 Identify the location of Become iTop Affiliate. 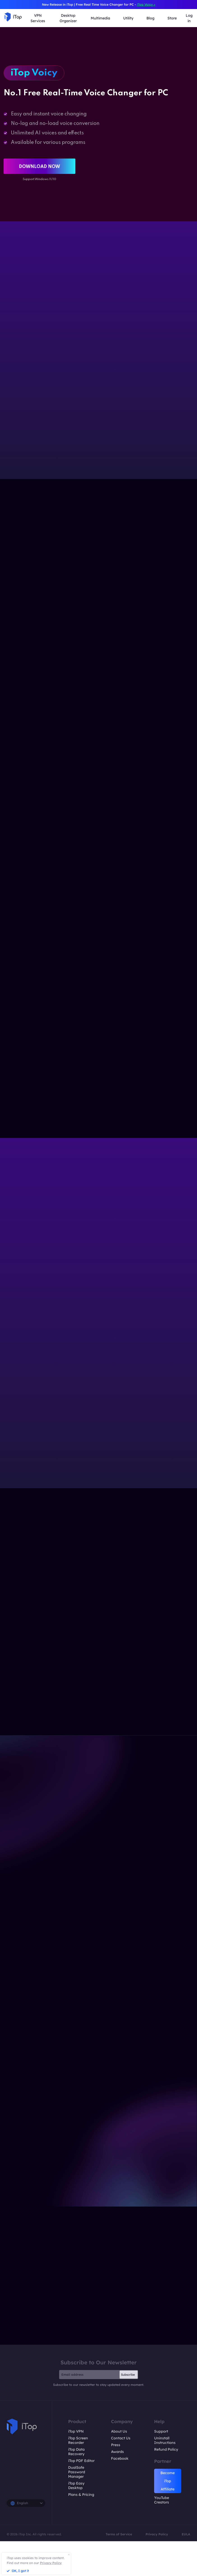
(167, 2481).